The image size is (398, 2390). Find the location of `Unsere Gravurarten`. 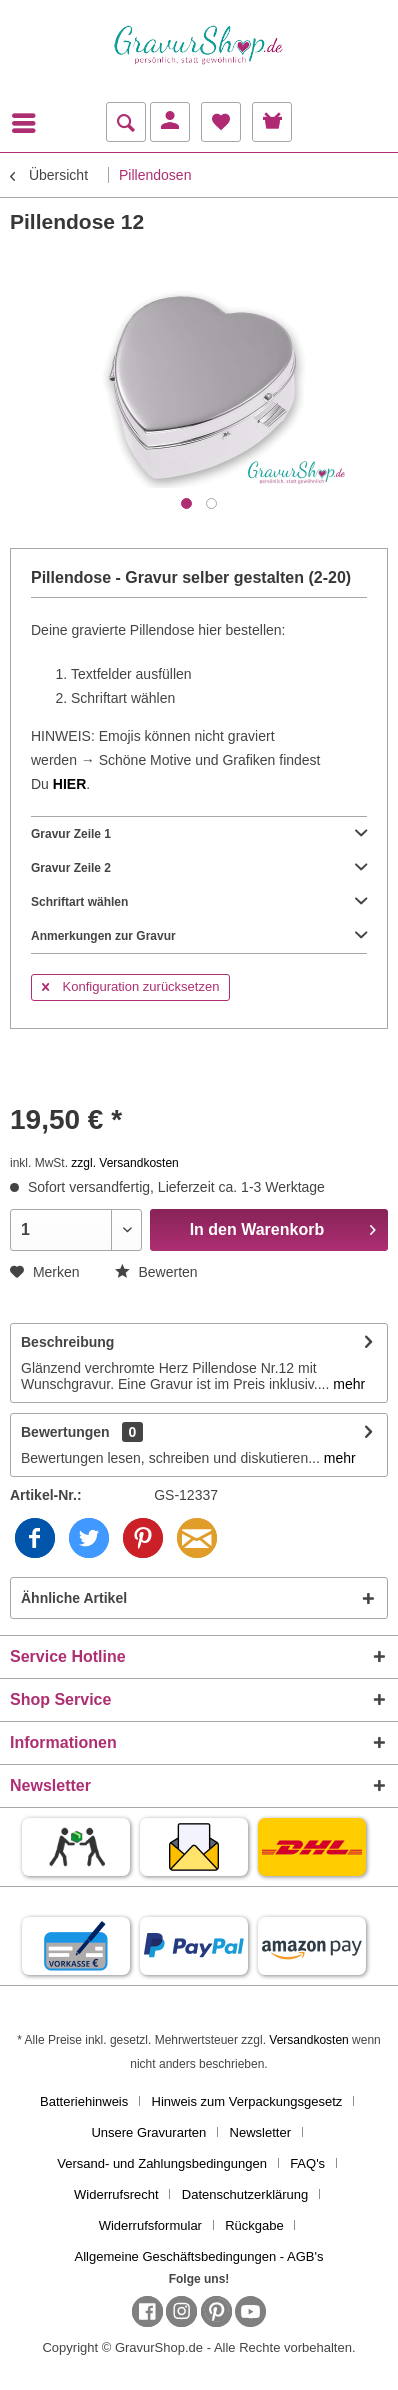

Unsere Gravurarten is located at coordinates (148, 2132).